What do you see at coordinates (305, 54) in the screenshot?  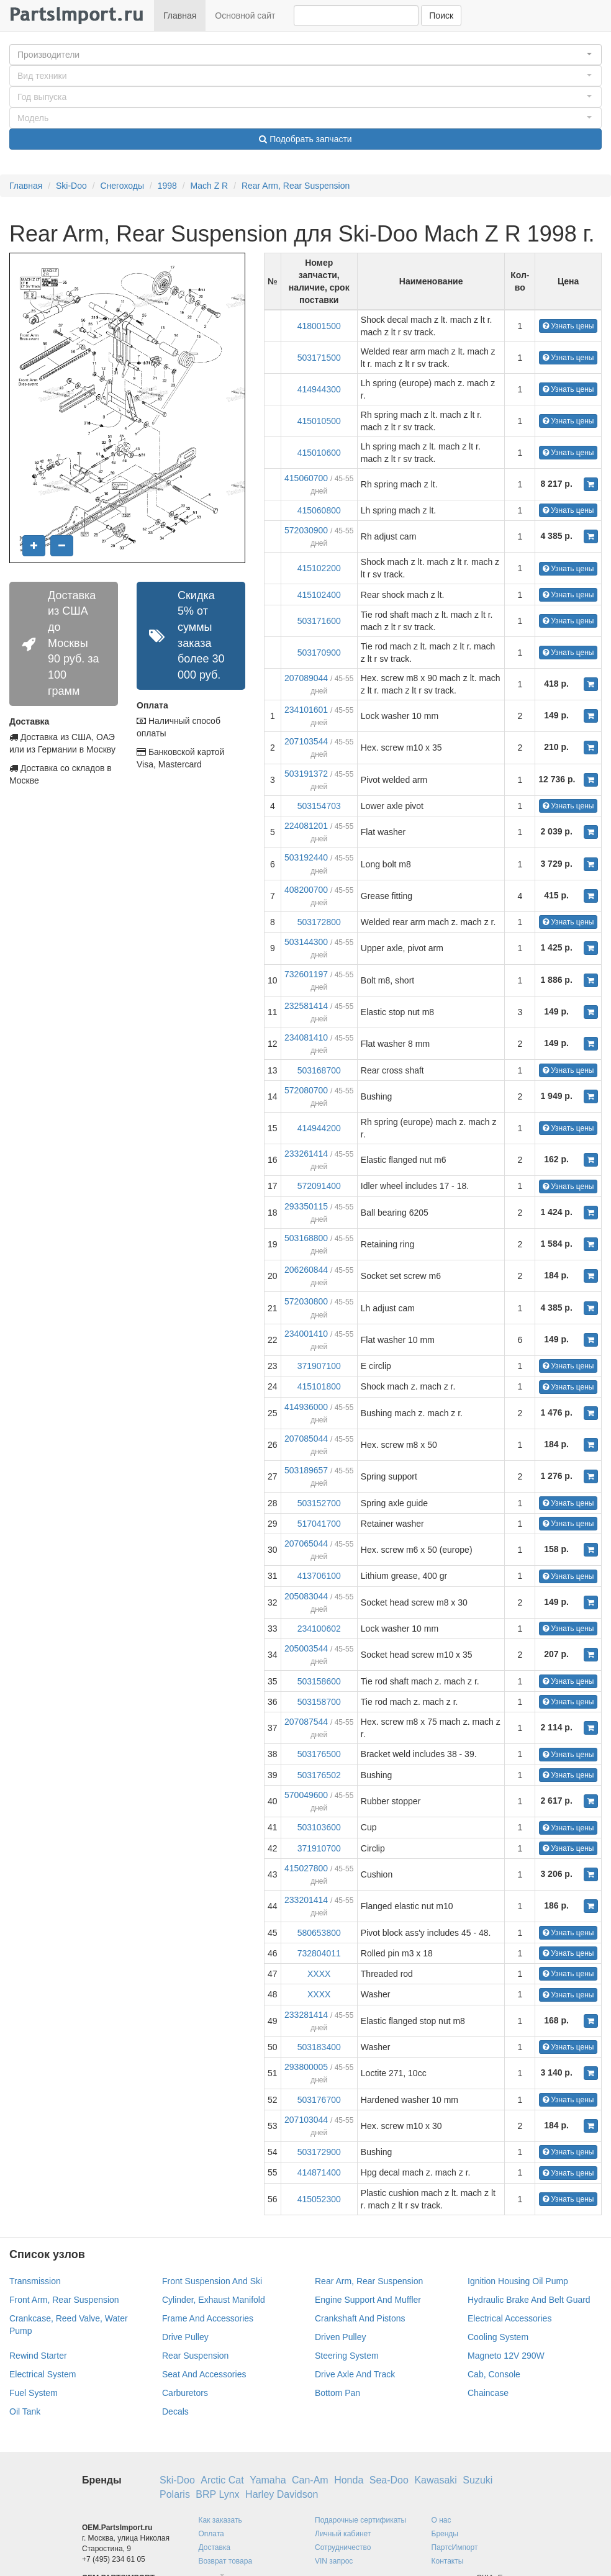 I see `[button]` at bounding box center [305, 54].